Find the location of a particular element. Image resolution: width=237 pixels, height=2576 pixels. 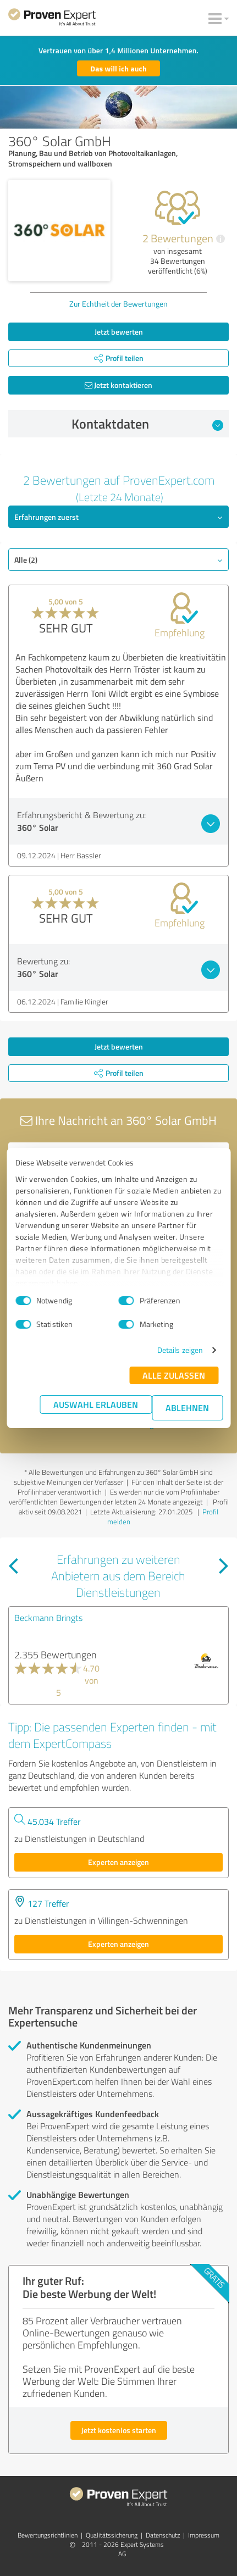

Bewertungs­richtlinien is located at coordinates (48, 2535).